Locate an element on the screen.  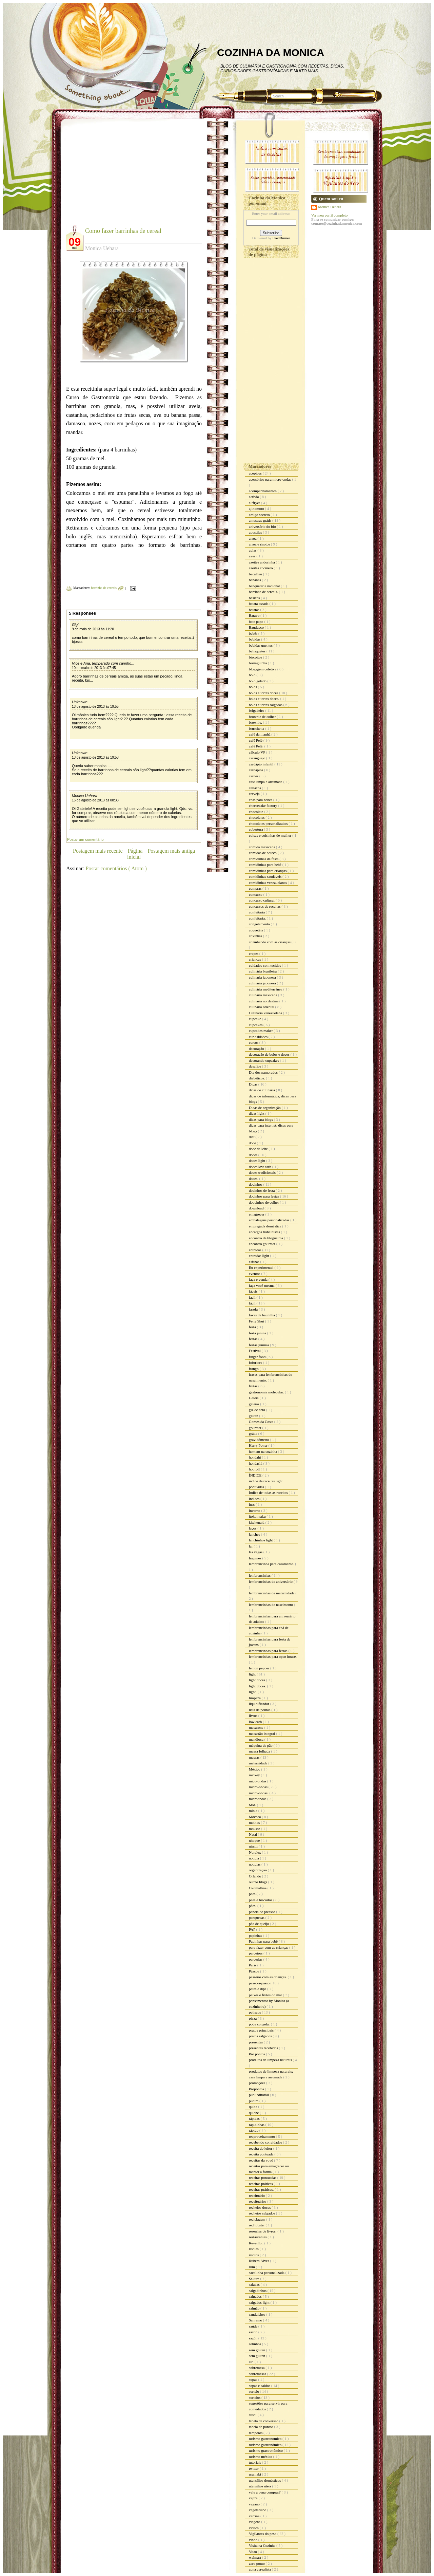
café da manhã is located at coordinates (260, 734).